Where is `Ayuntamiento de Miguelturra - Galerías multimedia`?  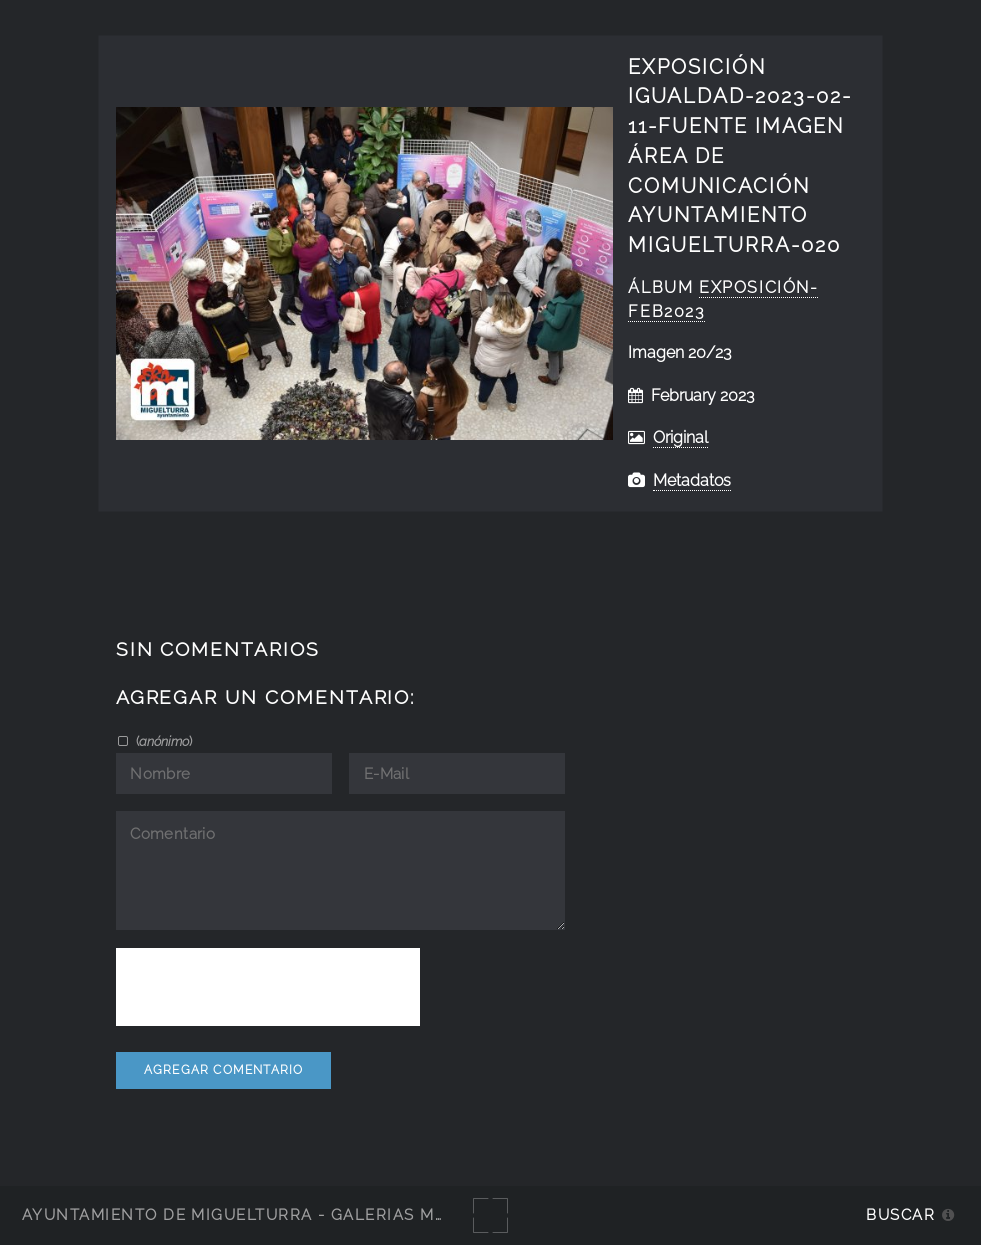
Ayuntamiento de Miguelturra - Galerías multimedia is located at coordinates (274, 1214).